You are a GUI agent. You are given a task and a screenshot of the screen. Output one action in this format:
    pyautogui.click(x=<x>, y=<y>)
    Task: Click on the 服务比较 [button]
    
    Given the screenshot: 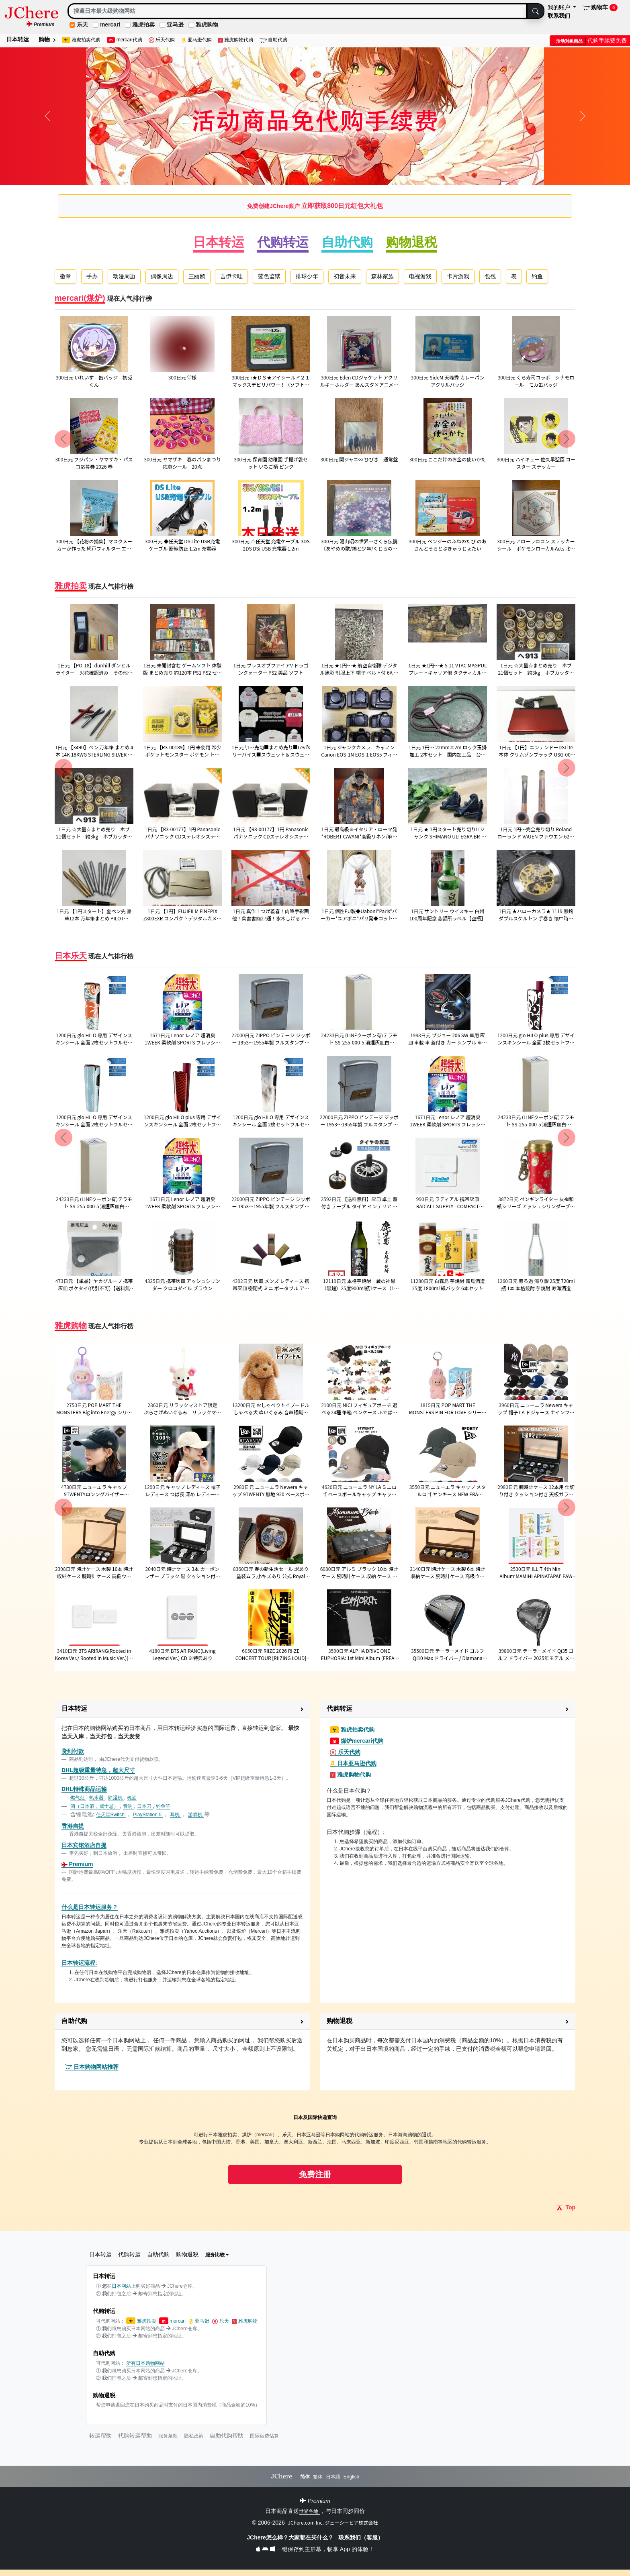 What is the action you would take?
    pyautogui.click(x=217, y=2255)
    